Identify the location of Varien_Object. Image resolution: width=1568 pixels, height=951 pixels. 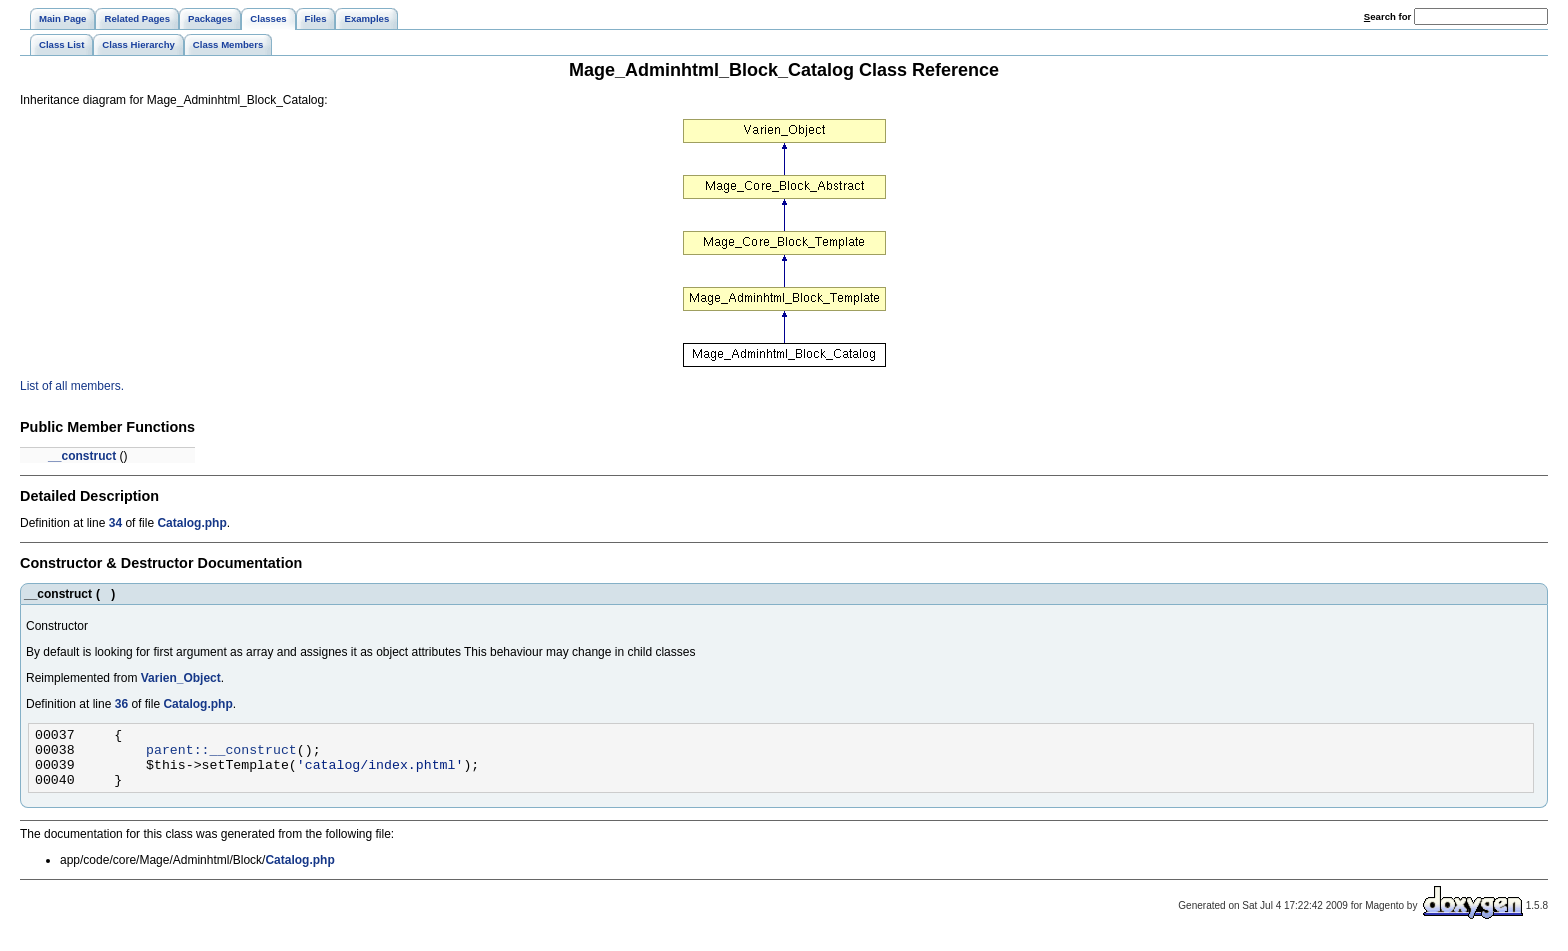
(181, 678).